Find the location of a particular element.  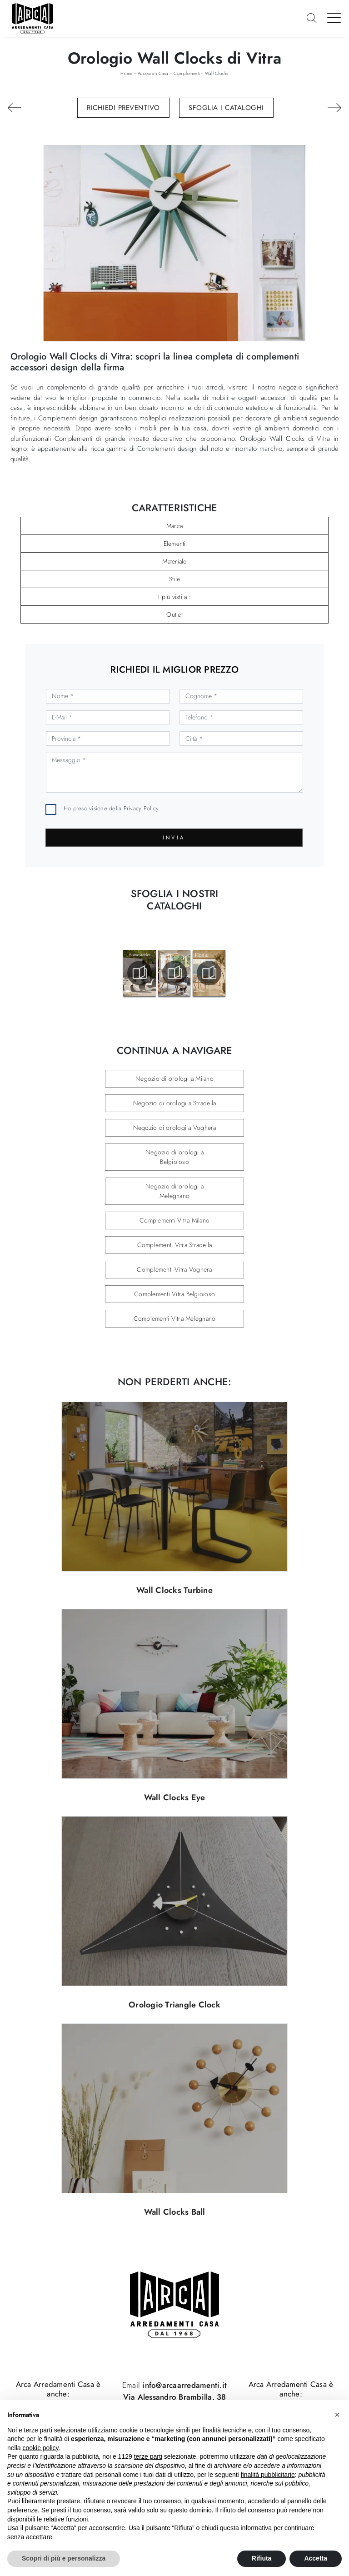

Scopri di più e personalizza [button] is located at coordinates (63, 2558).